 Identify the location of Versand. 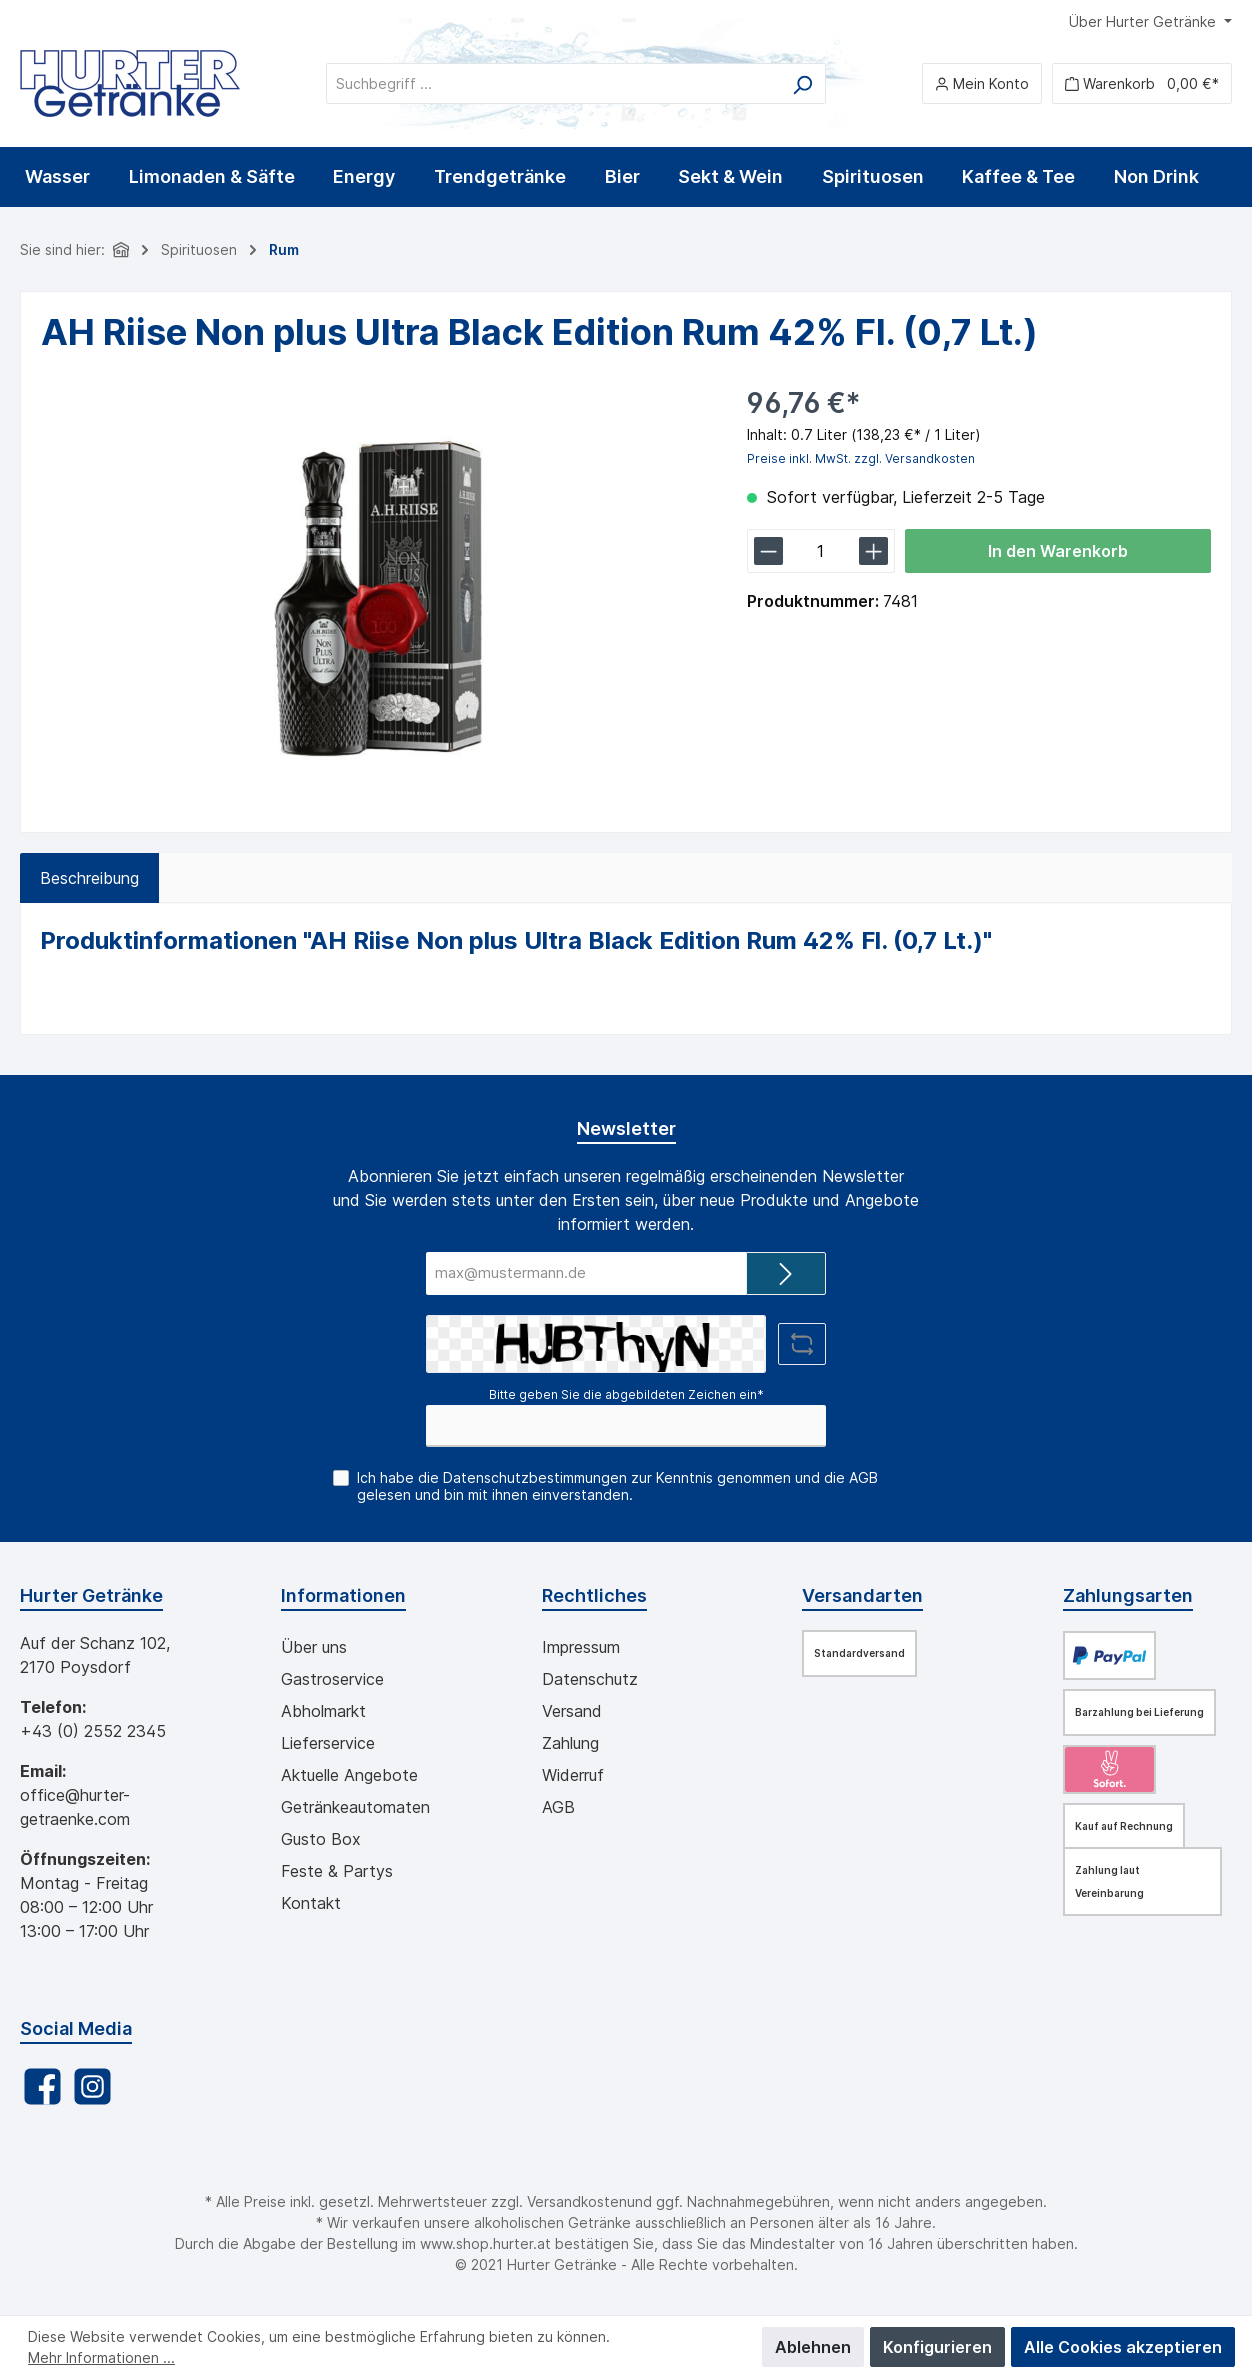
(572, 1711).